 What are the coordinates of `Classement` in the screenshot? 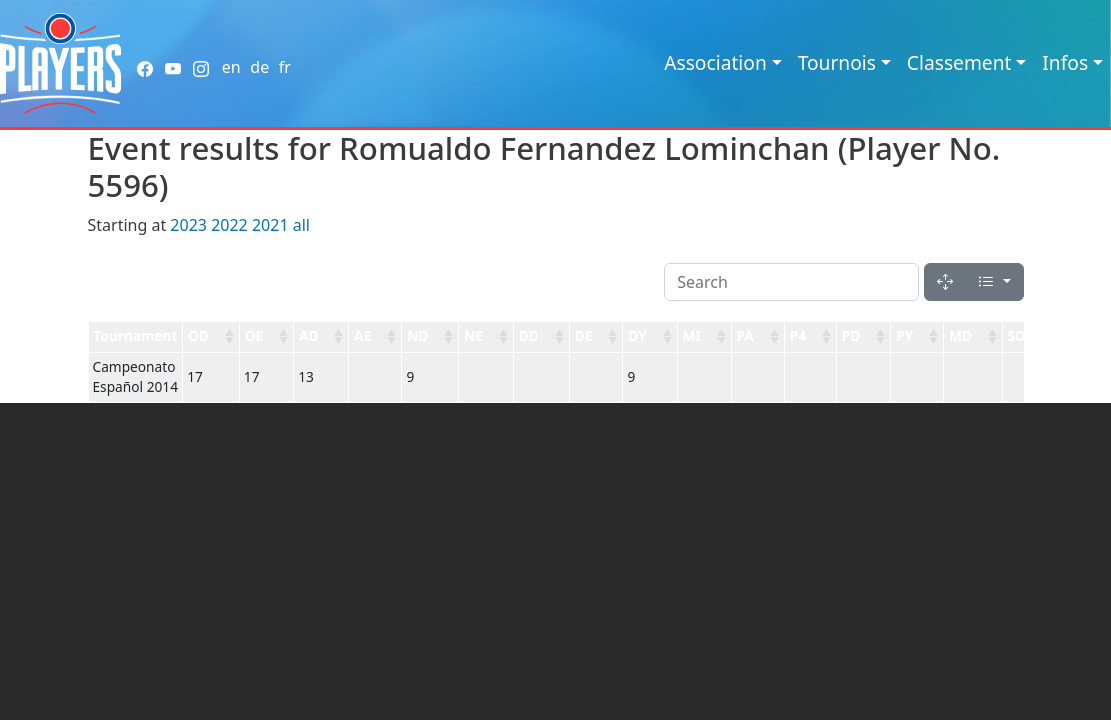 It's located at (959, 62).